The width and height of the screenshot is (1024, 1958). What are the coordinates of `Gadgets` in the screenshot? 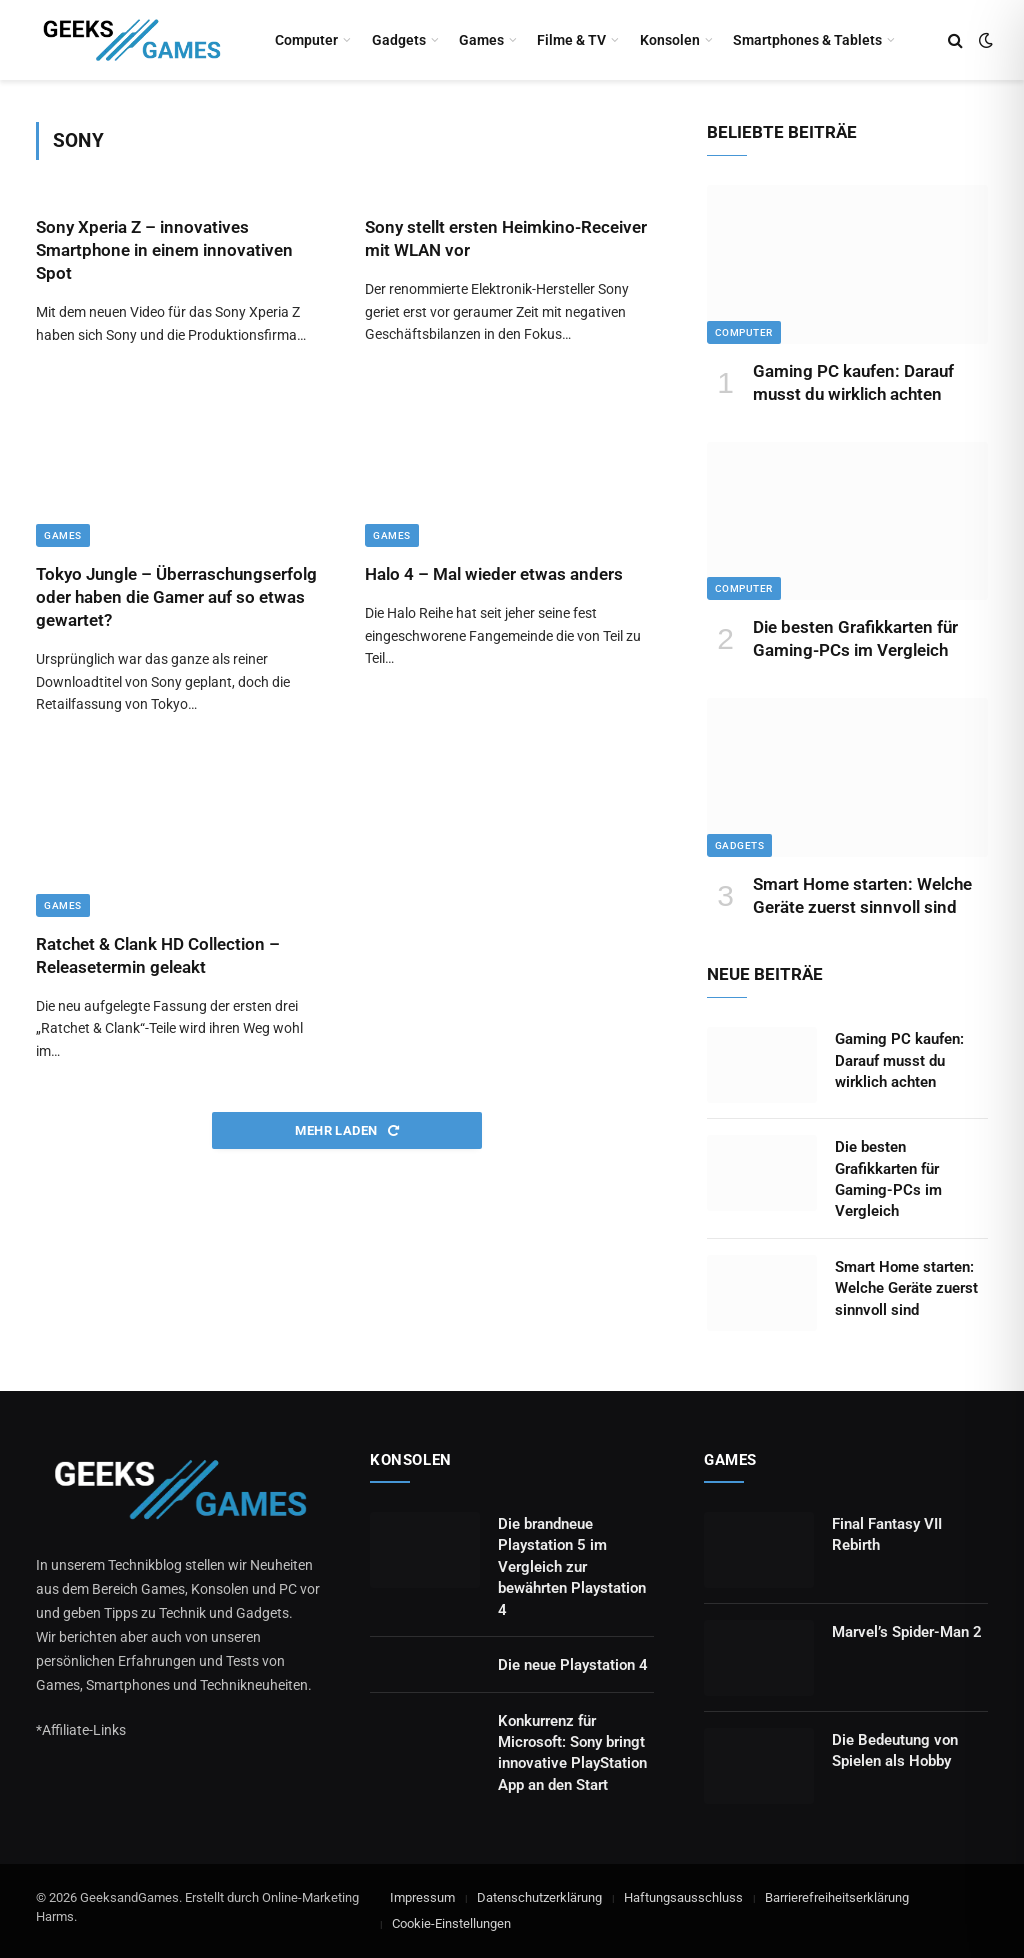 It's located at (399, 40).